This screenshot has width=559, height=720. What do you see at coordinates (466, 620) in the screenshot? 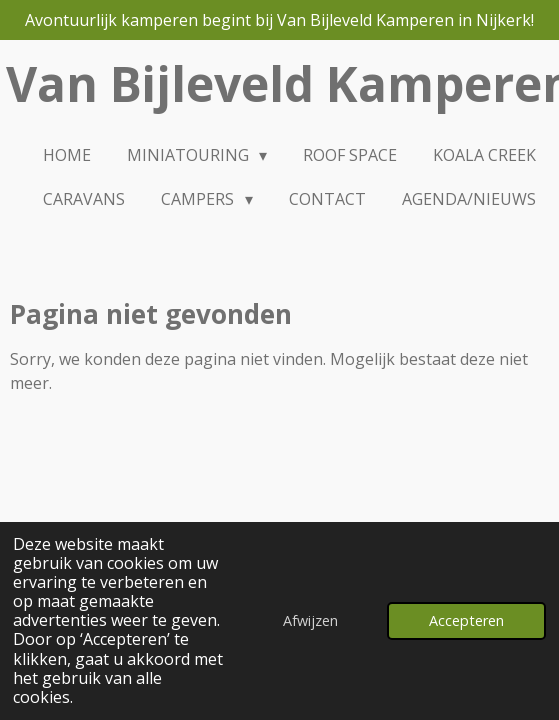
I see `Accepteren [button]` at bounding box center [466, 620].